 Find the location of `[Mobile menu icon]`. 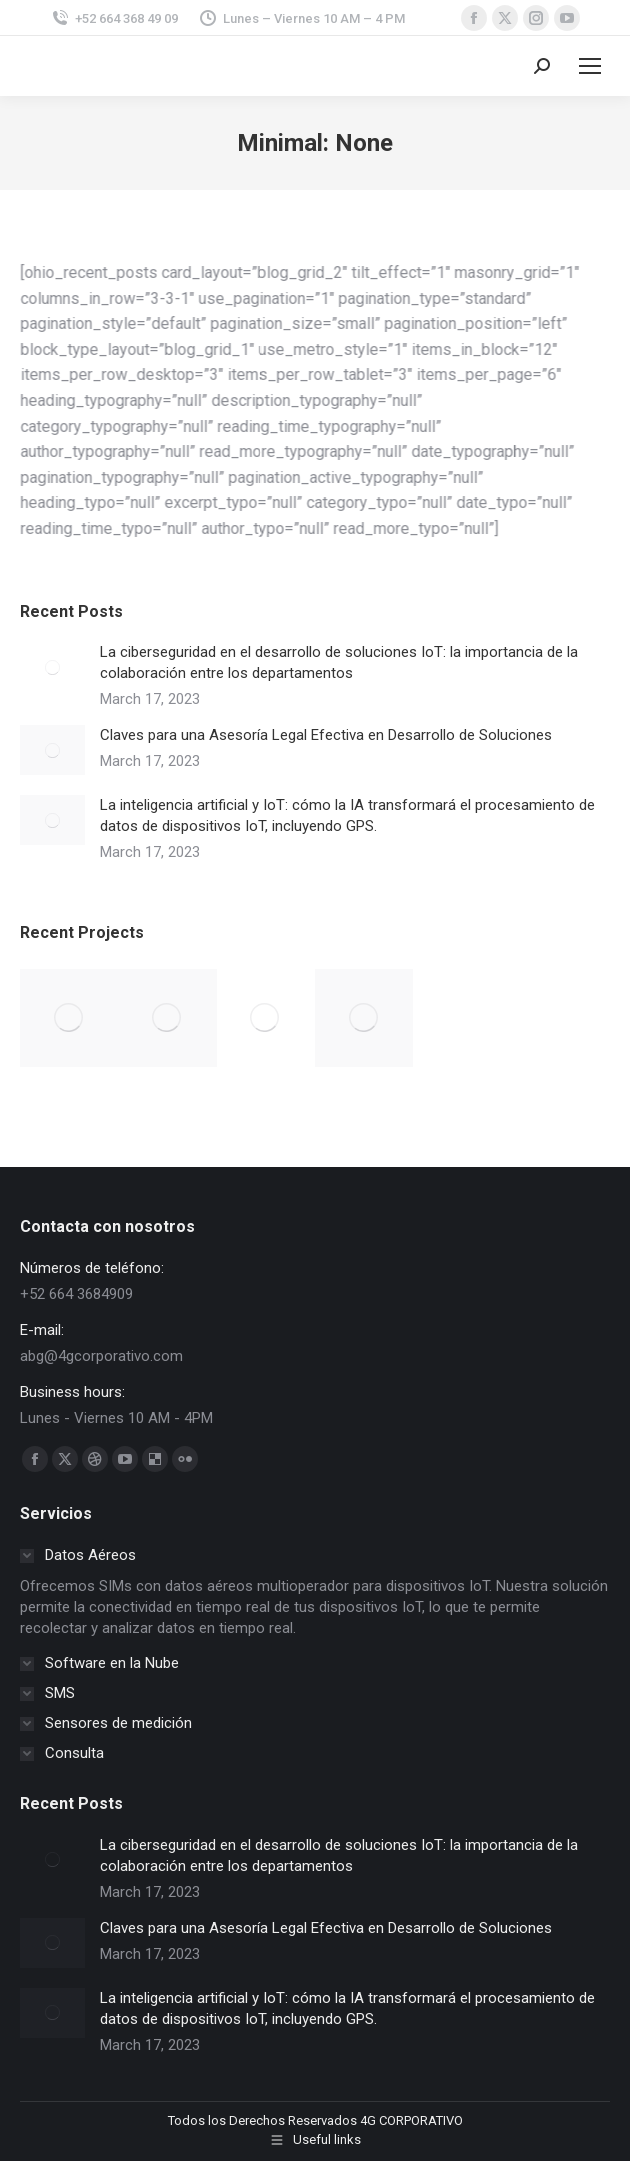

[Mobile menu icon] is located at coordinates (590, 66).